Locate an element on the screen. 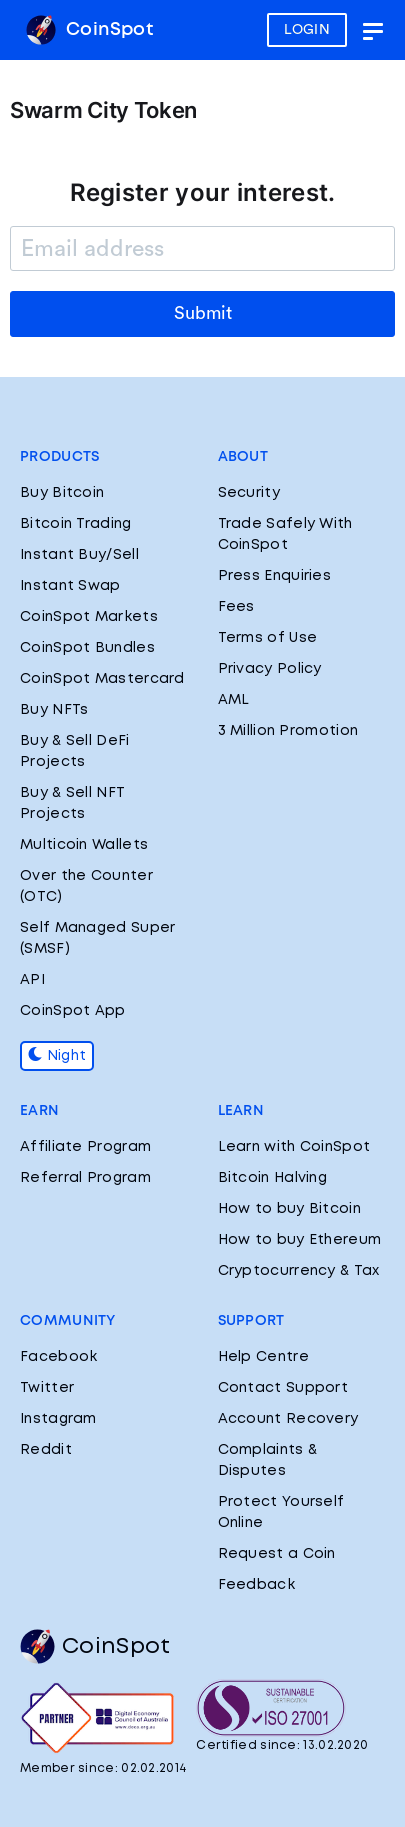 This screenshot has height=1827, width=405. Affiliate Program is located at coordinates (85, 1147).